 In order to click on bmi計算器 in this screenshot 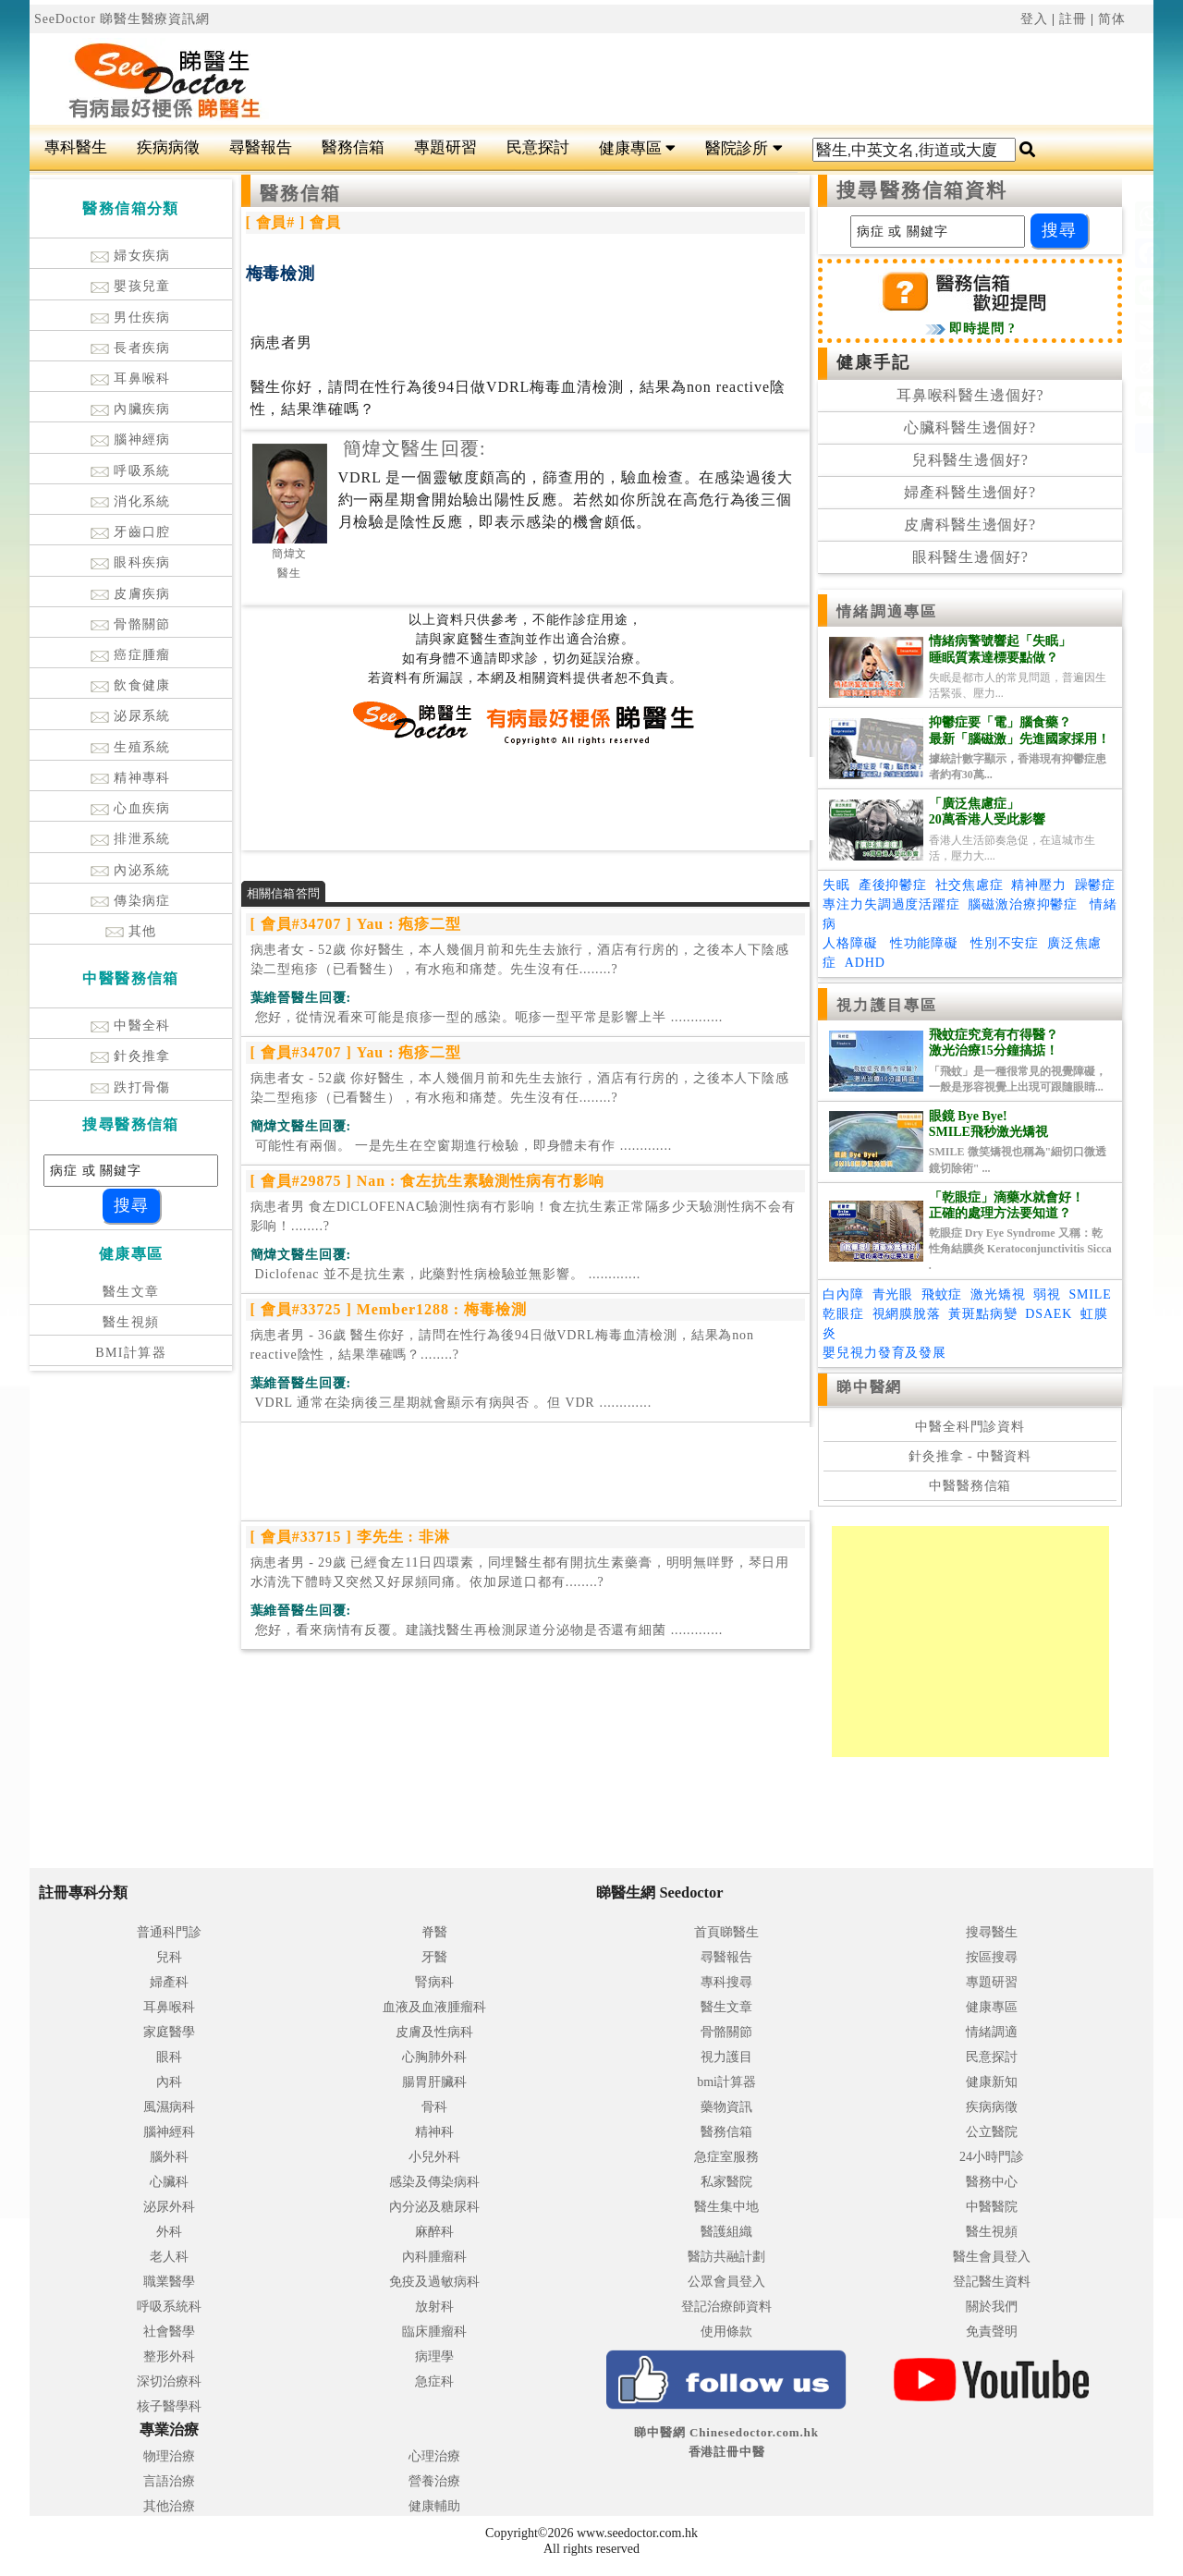, I will do `click(726, 2082)`.